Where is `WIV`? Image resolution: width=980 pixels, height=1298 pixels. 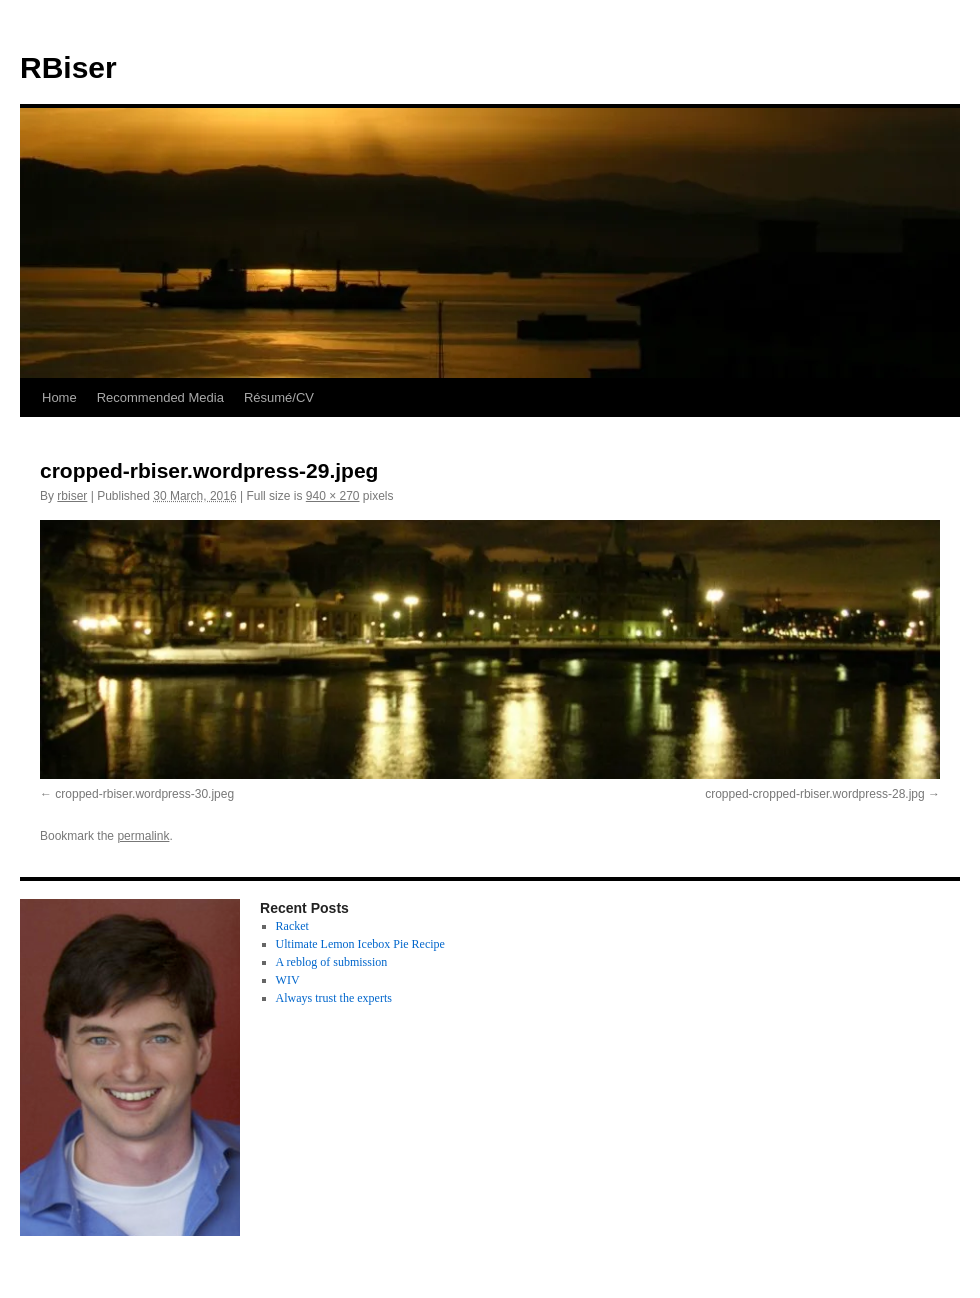
WIV is located at coordinates (288, 980).